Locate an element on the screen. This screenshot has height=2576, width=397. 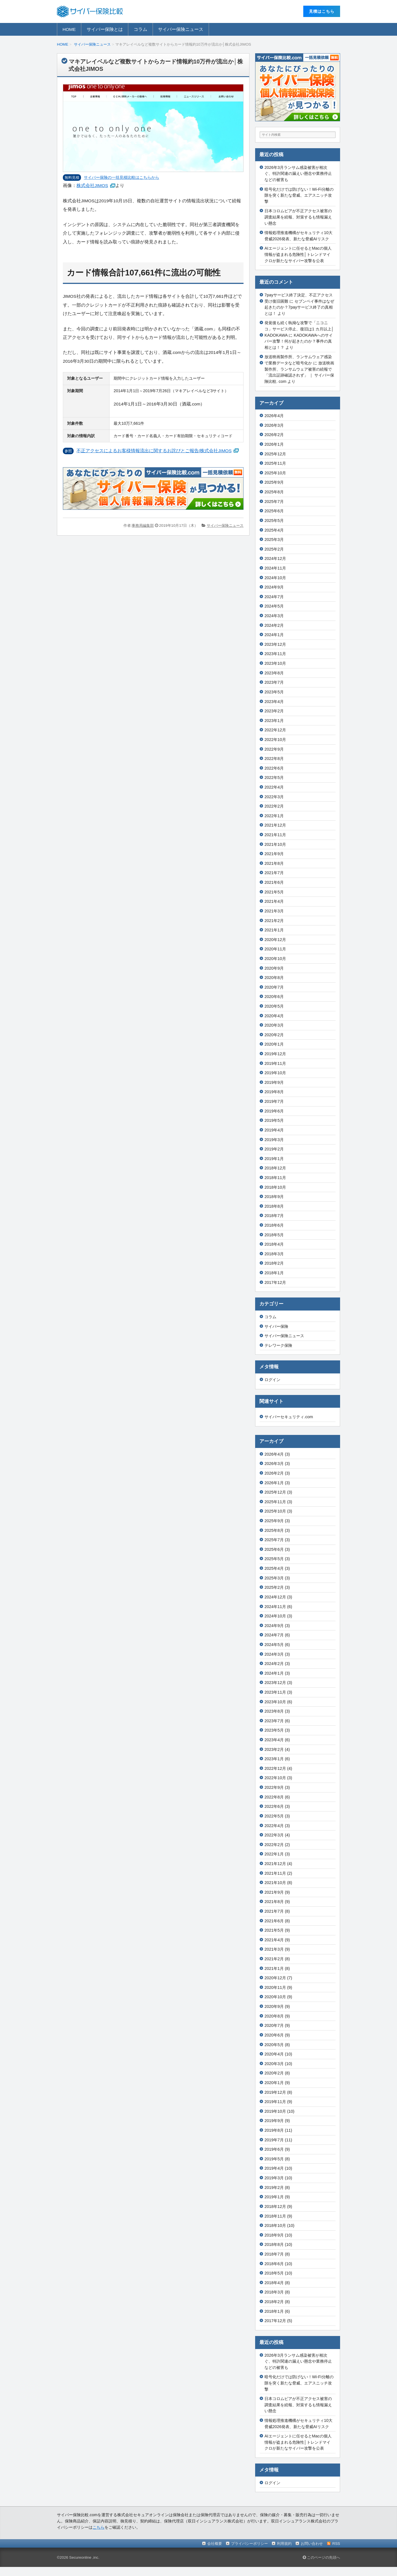
2024年5月 is located at coordinates (274, 606).